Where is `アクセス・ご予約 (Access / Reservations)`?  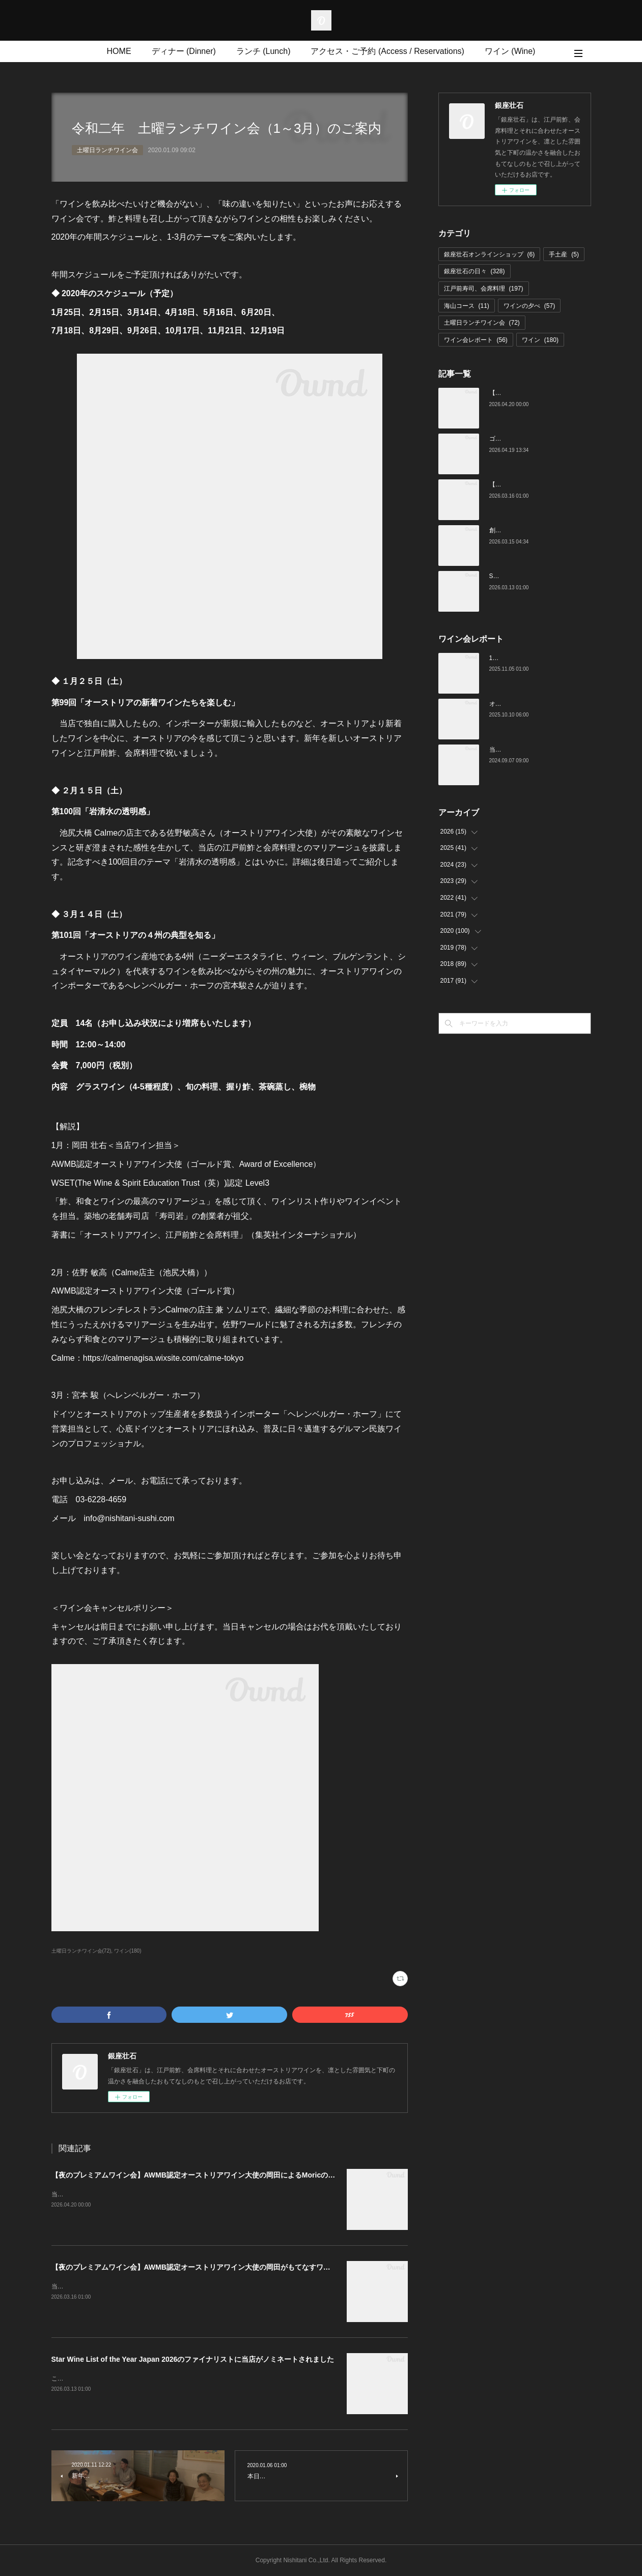
アクセス・ご予約 (Access / Reservations) is located at coordinates (387, 51).